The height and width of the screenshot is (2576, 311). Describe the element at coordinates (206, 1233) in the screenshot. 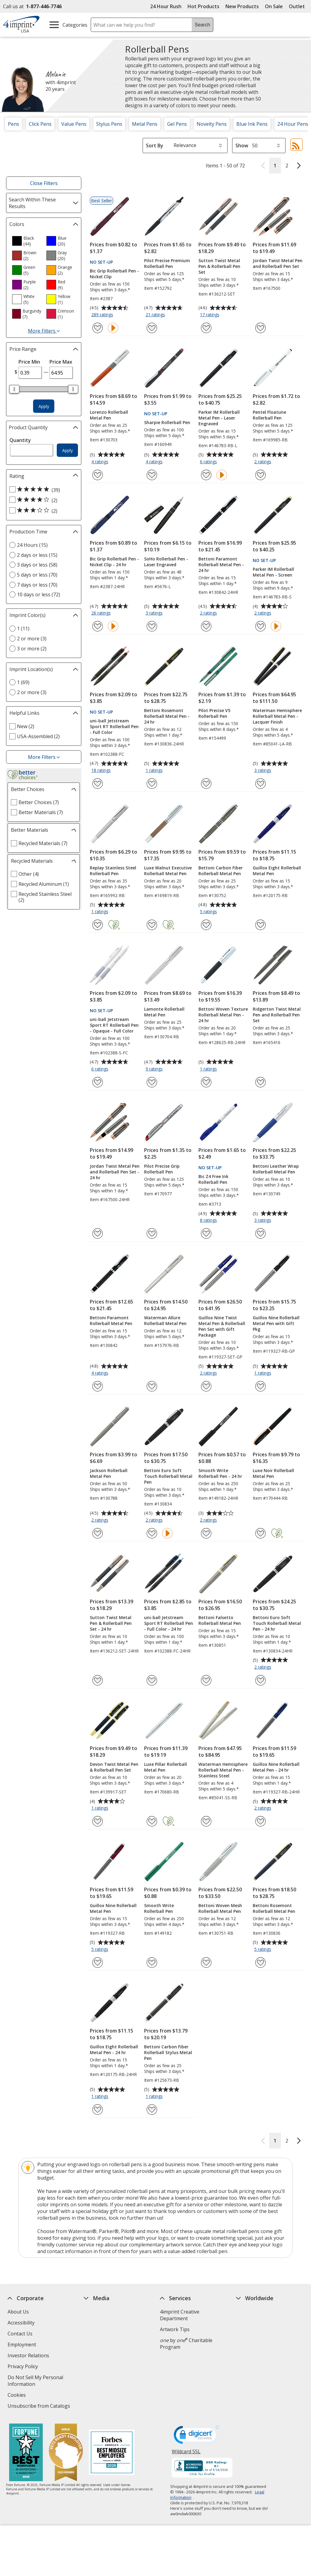

I see `[Add Bic Z4 Free Ink Rollerball Pen to Favorites]` at that location.